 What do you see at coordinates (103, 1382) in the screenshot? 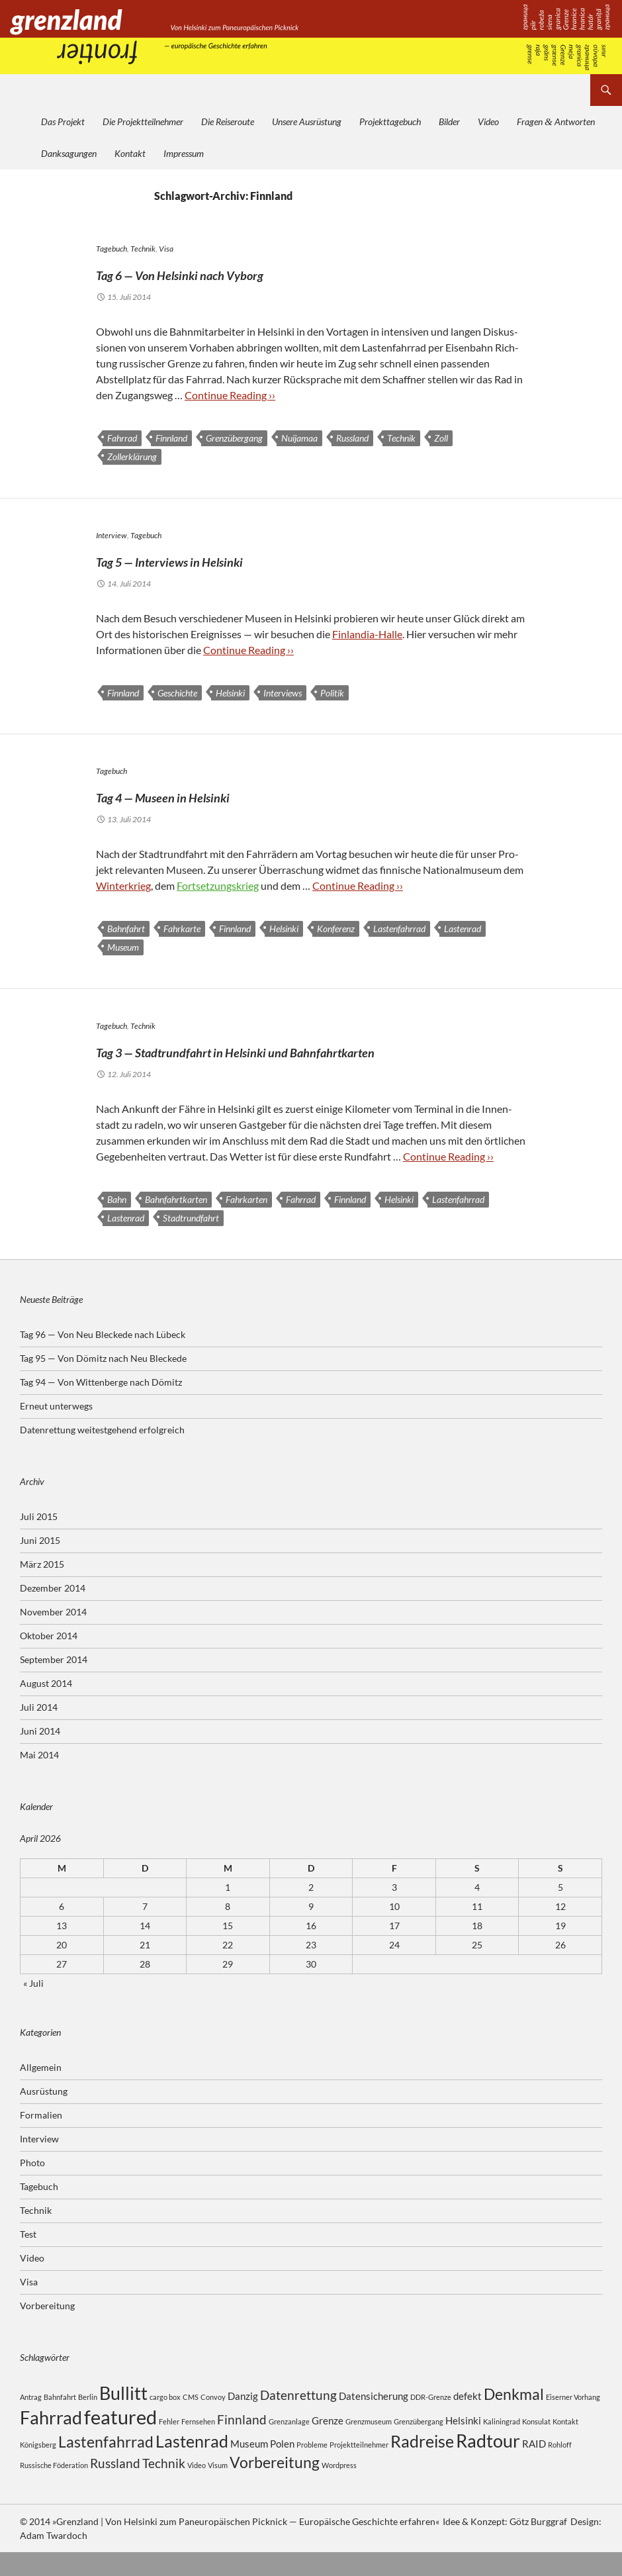
I see `Tag 95 — Von Dömitz nach Neu Bleckede` at bounding box center [103, 1382].